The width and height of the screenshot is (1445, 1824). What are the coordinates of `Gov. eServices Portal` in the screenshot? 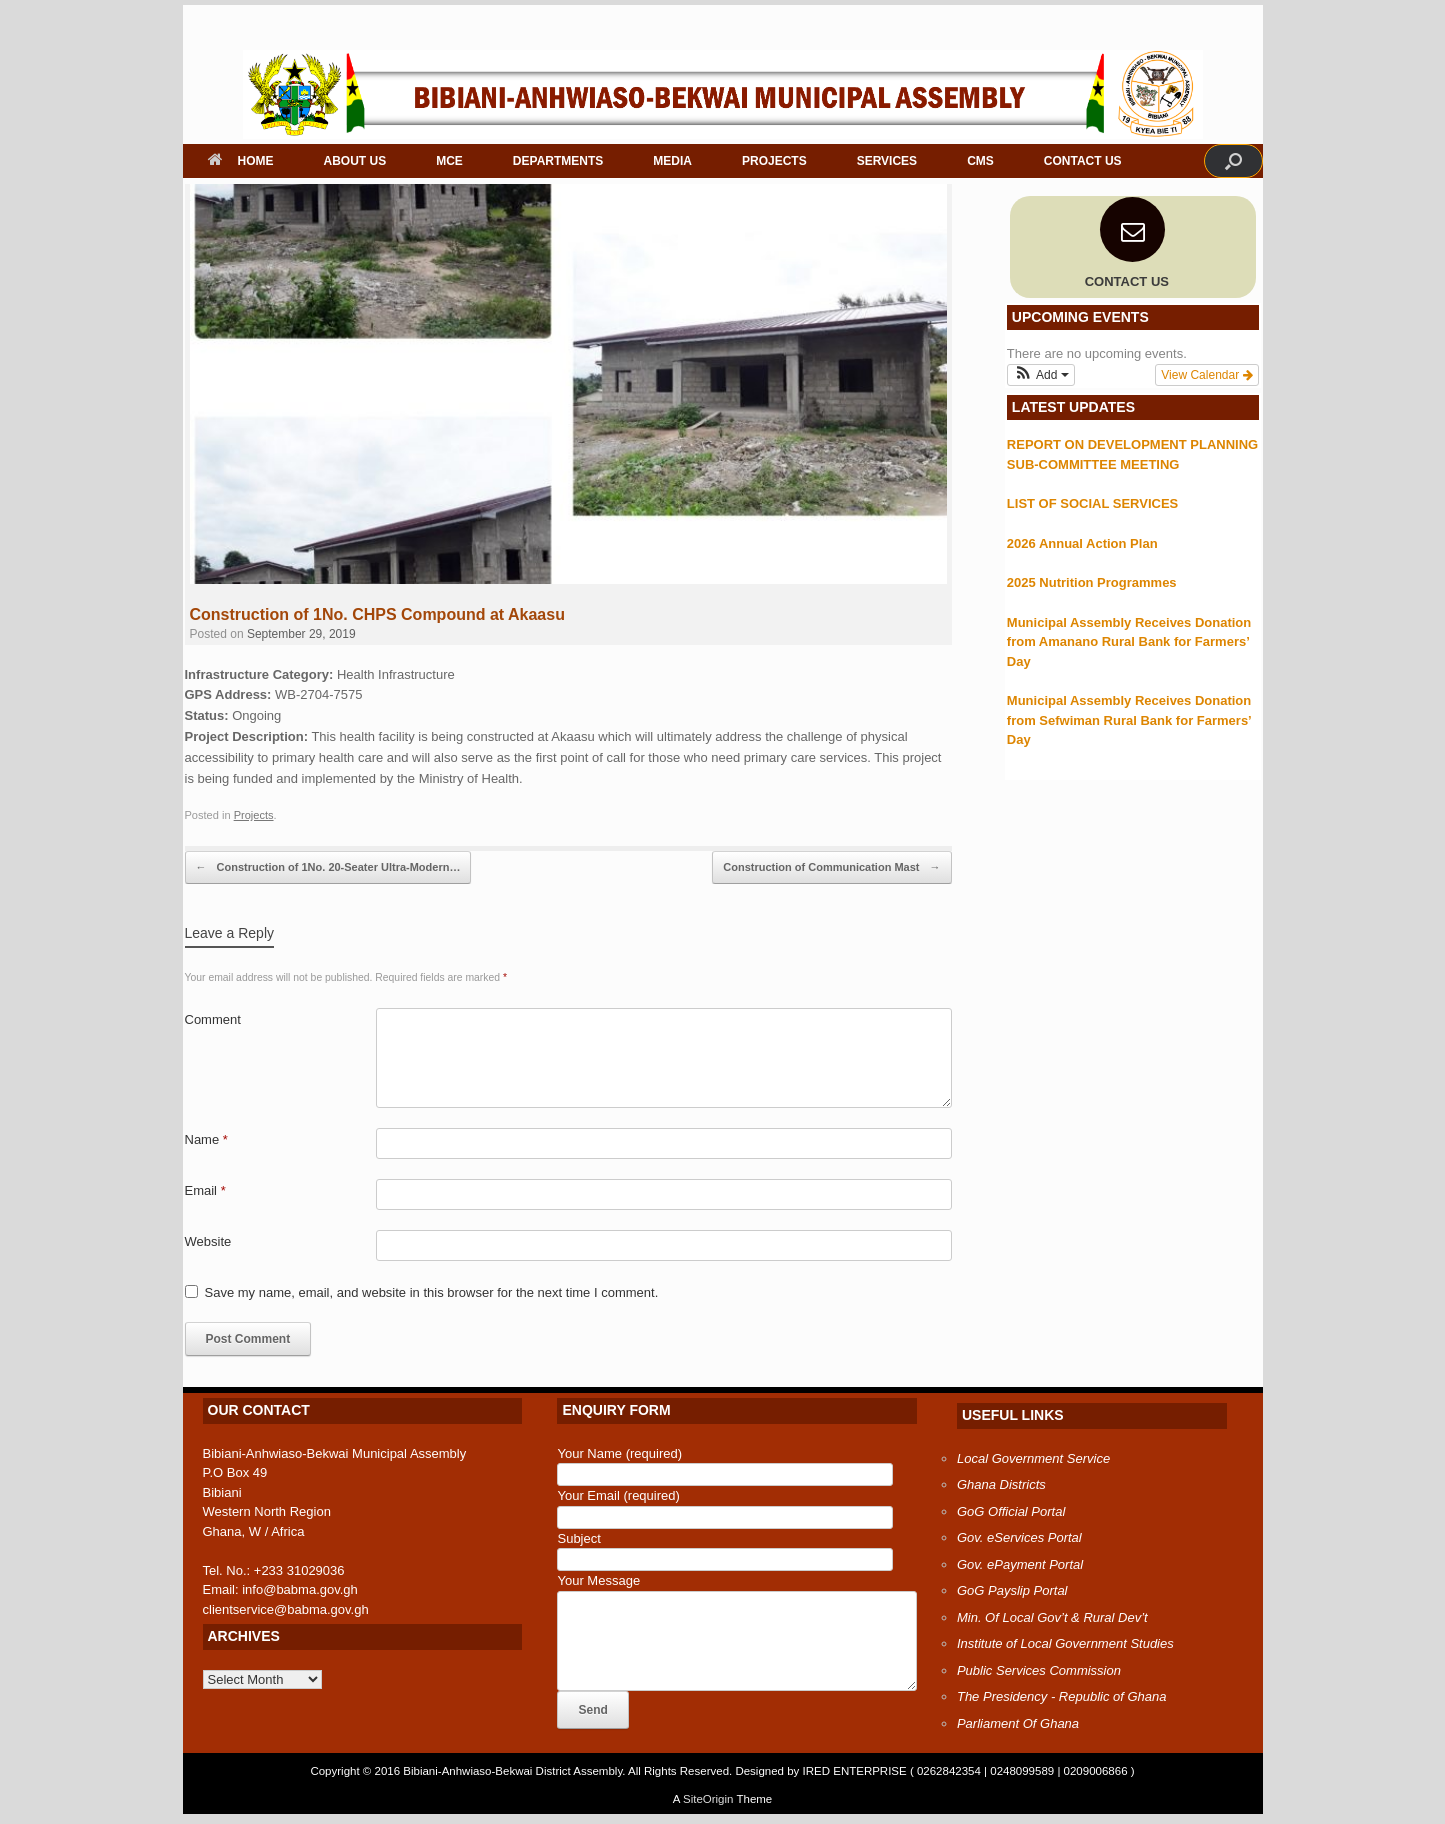 It's located at (1019, 1537).